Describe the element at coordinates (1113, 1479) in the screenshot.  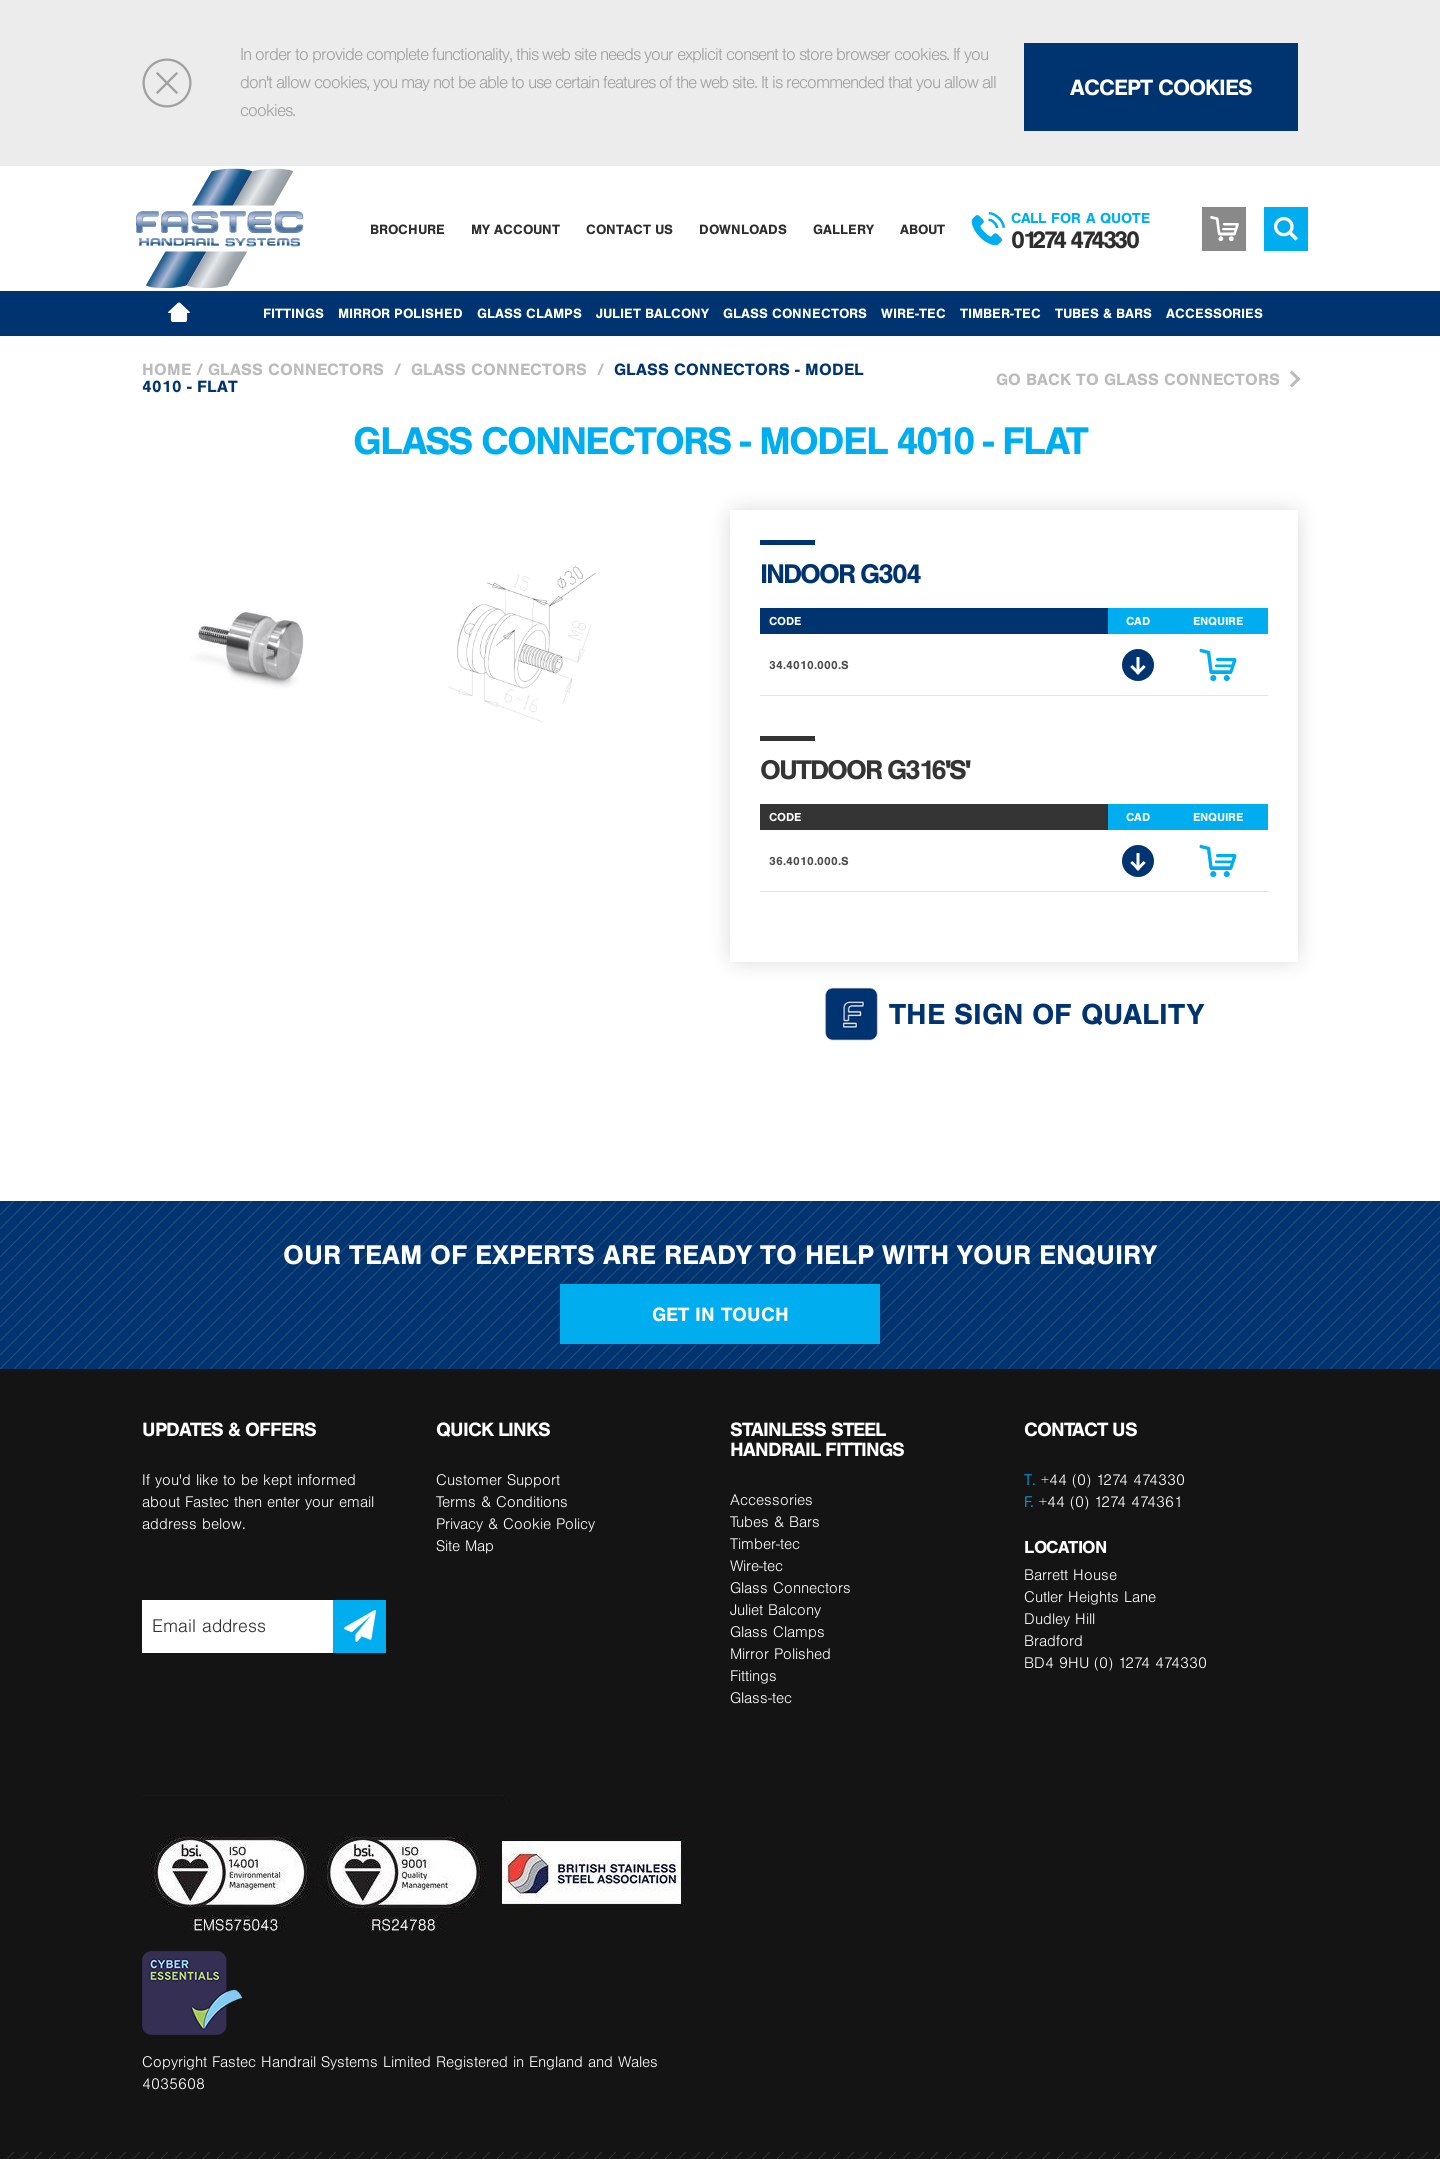
I see `+44 (0) 1274 474330` at that location.